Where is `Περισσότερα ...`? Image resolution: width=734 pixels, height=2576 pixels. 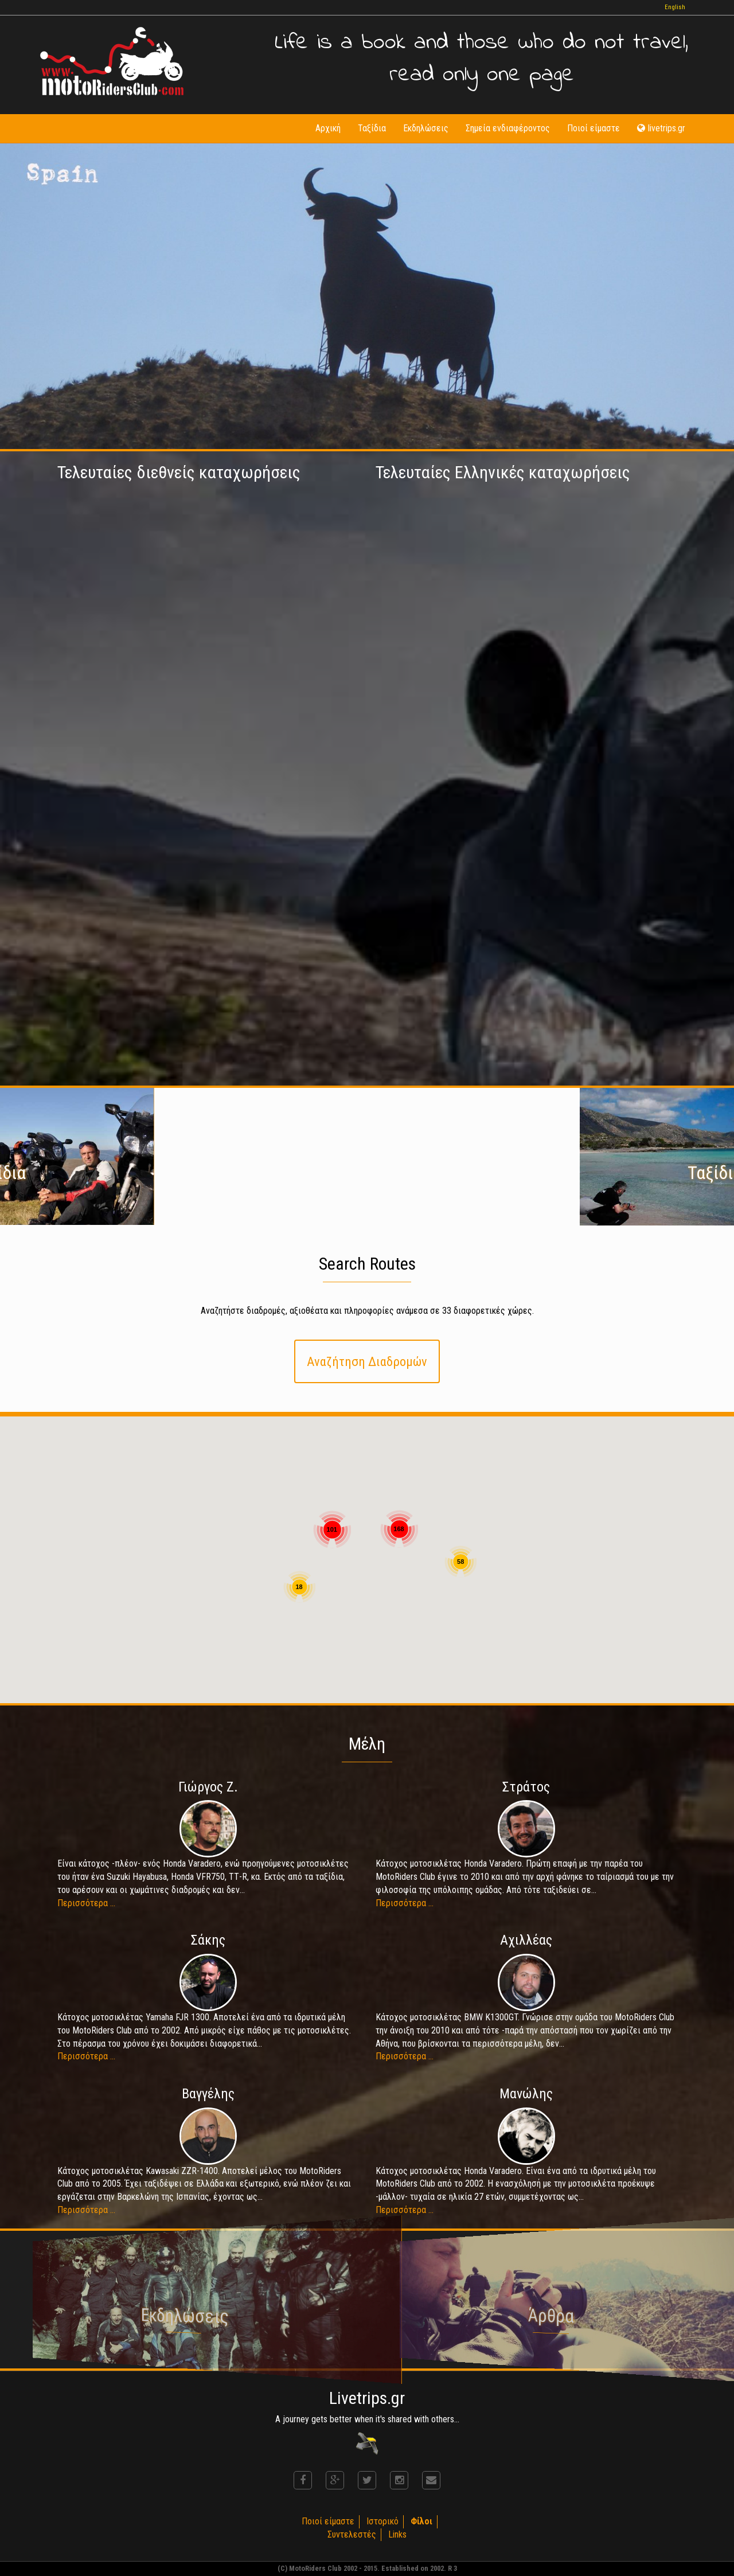
Περισσότερα ... is located at coordinates (86, 1903).